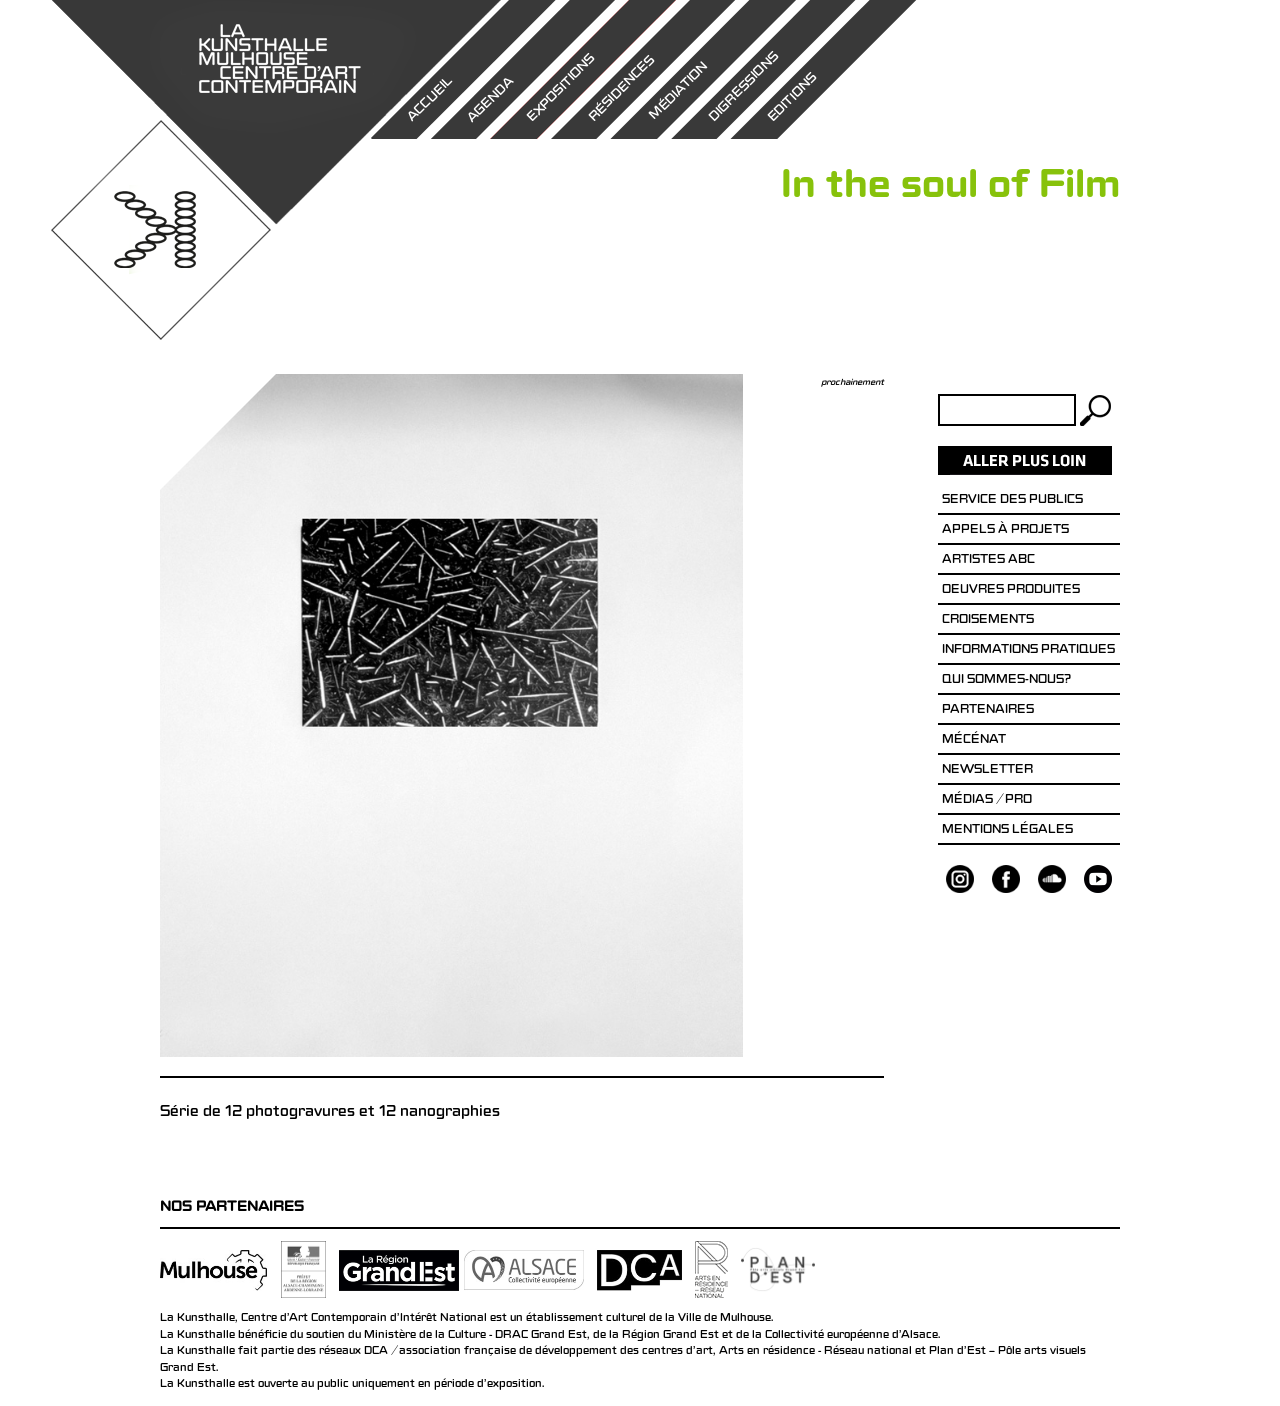 The image size is (1280, 1406). I want to click on Oeuvres produites, so click(1011, 591).